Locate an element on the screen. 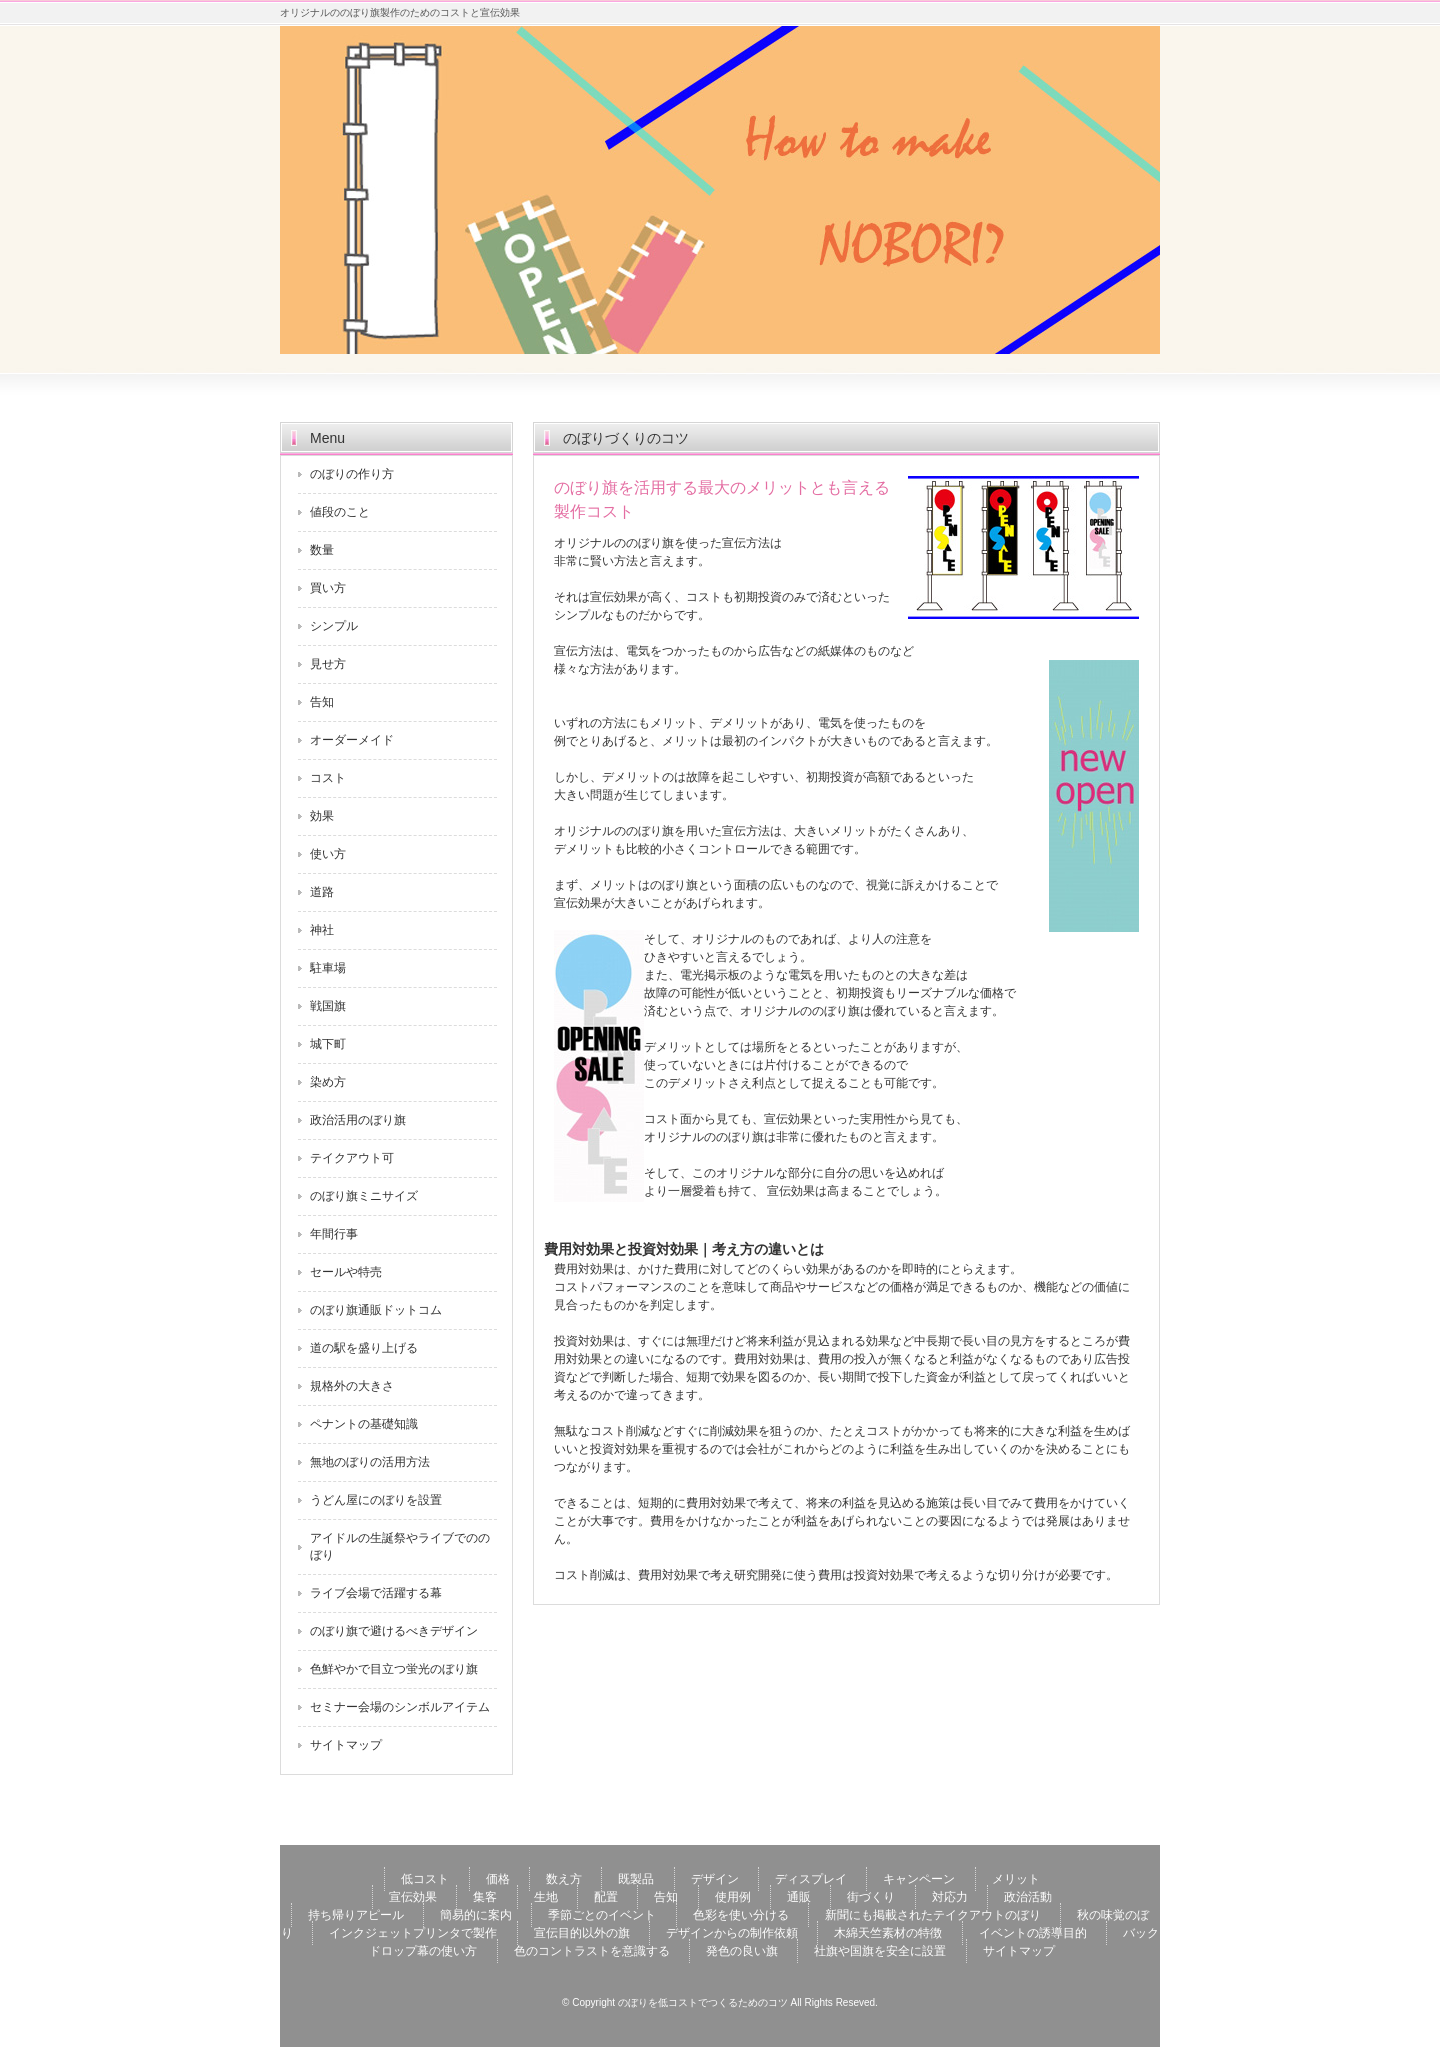  キャンペーン is located at coordinates (919, 1879).